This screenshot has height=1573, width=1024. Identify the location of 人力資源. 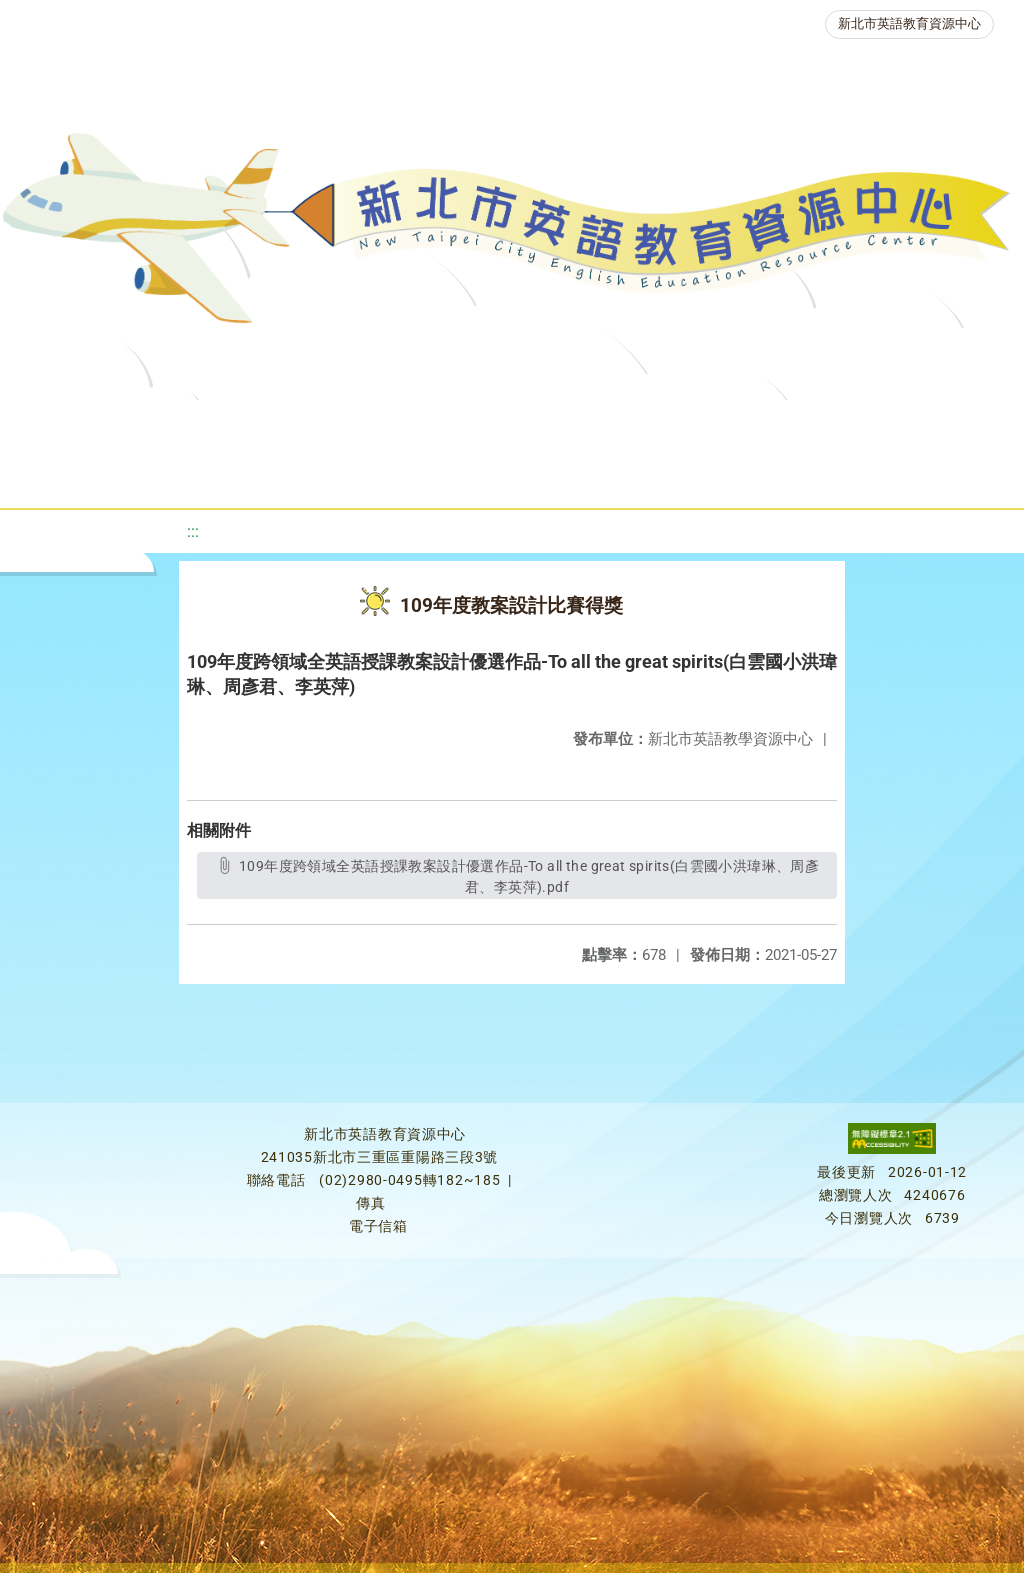
(299, 474).